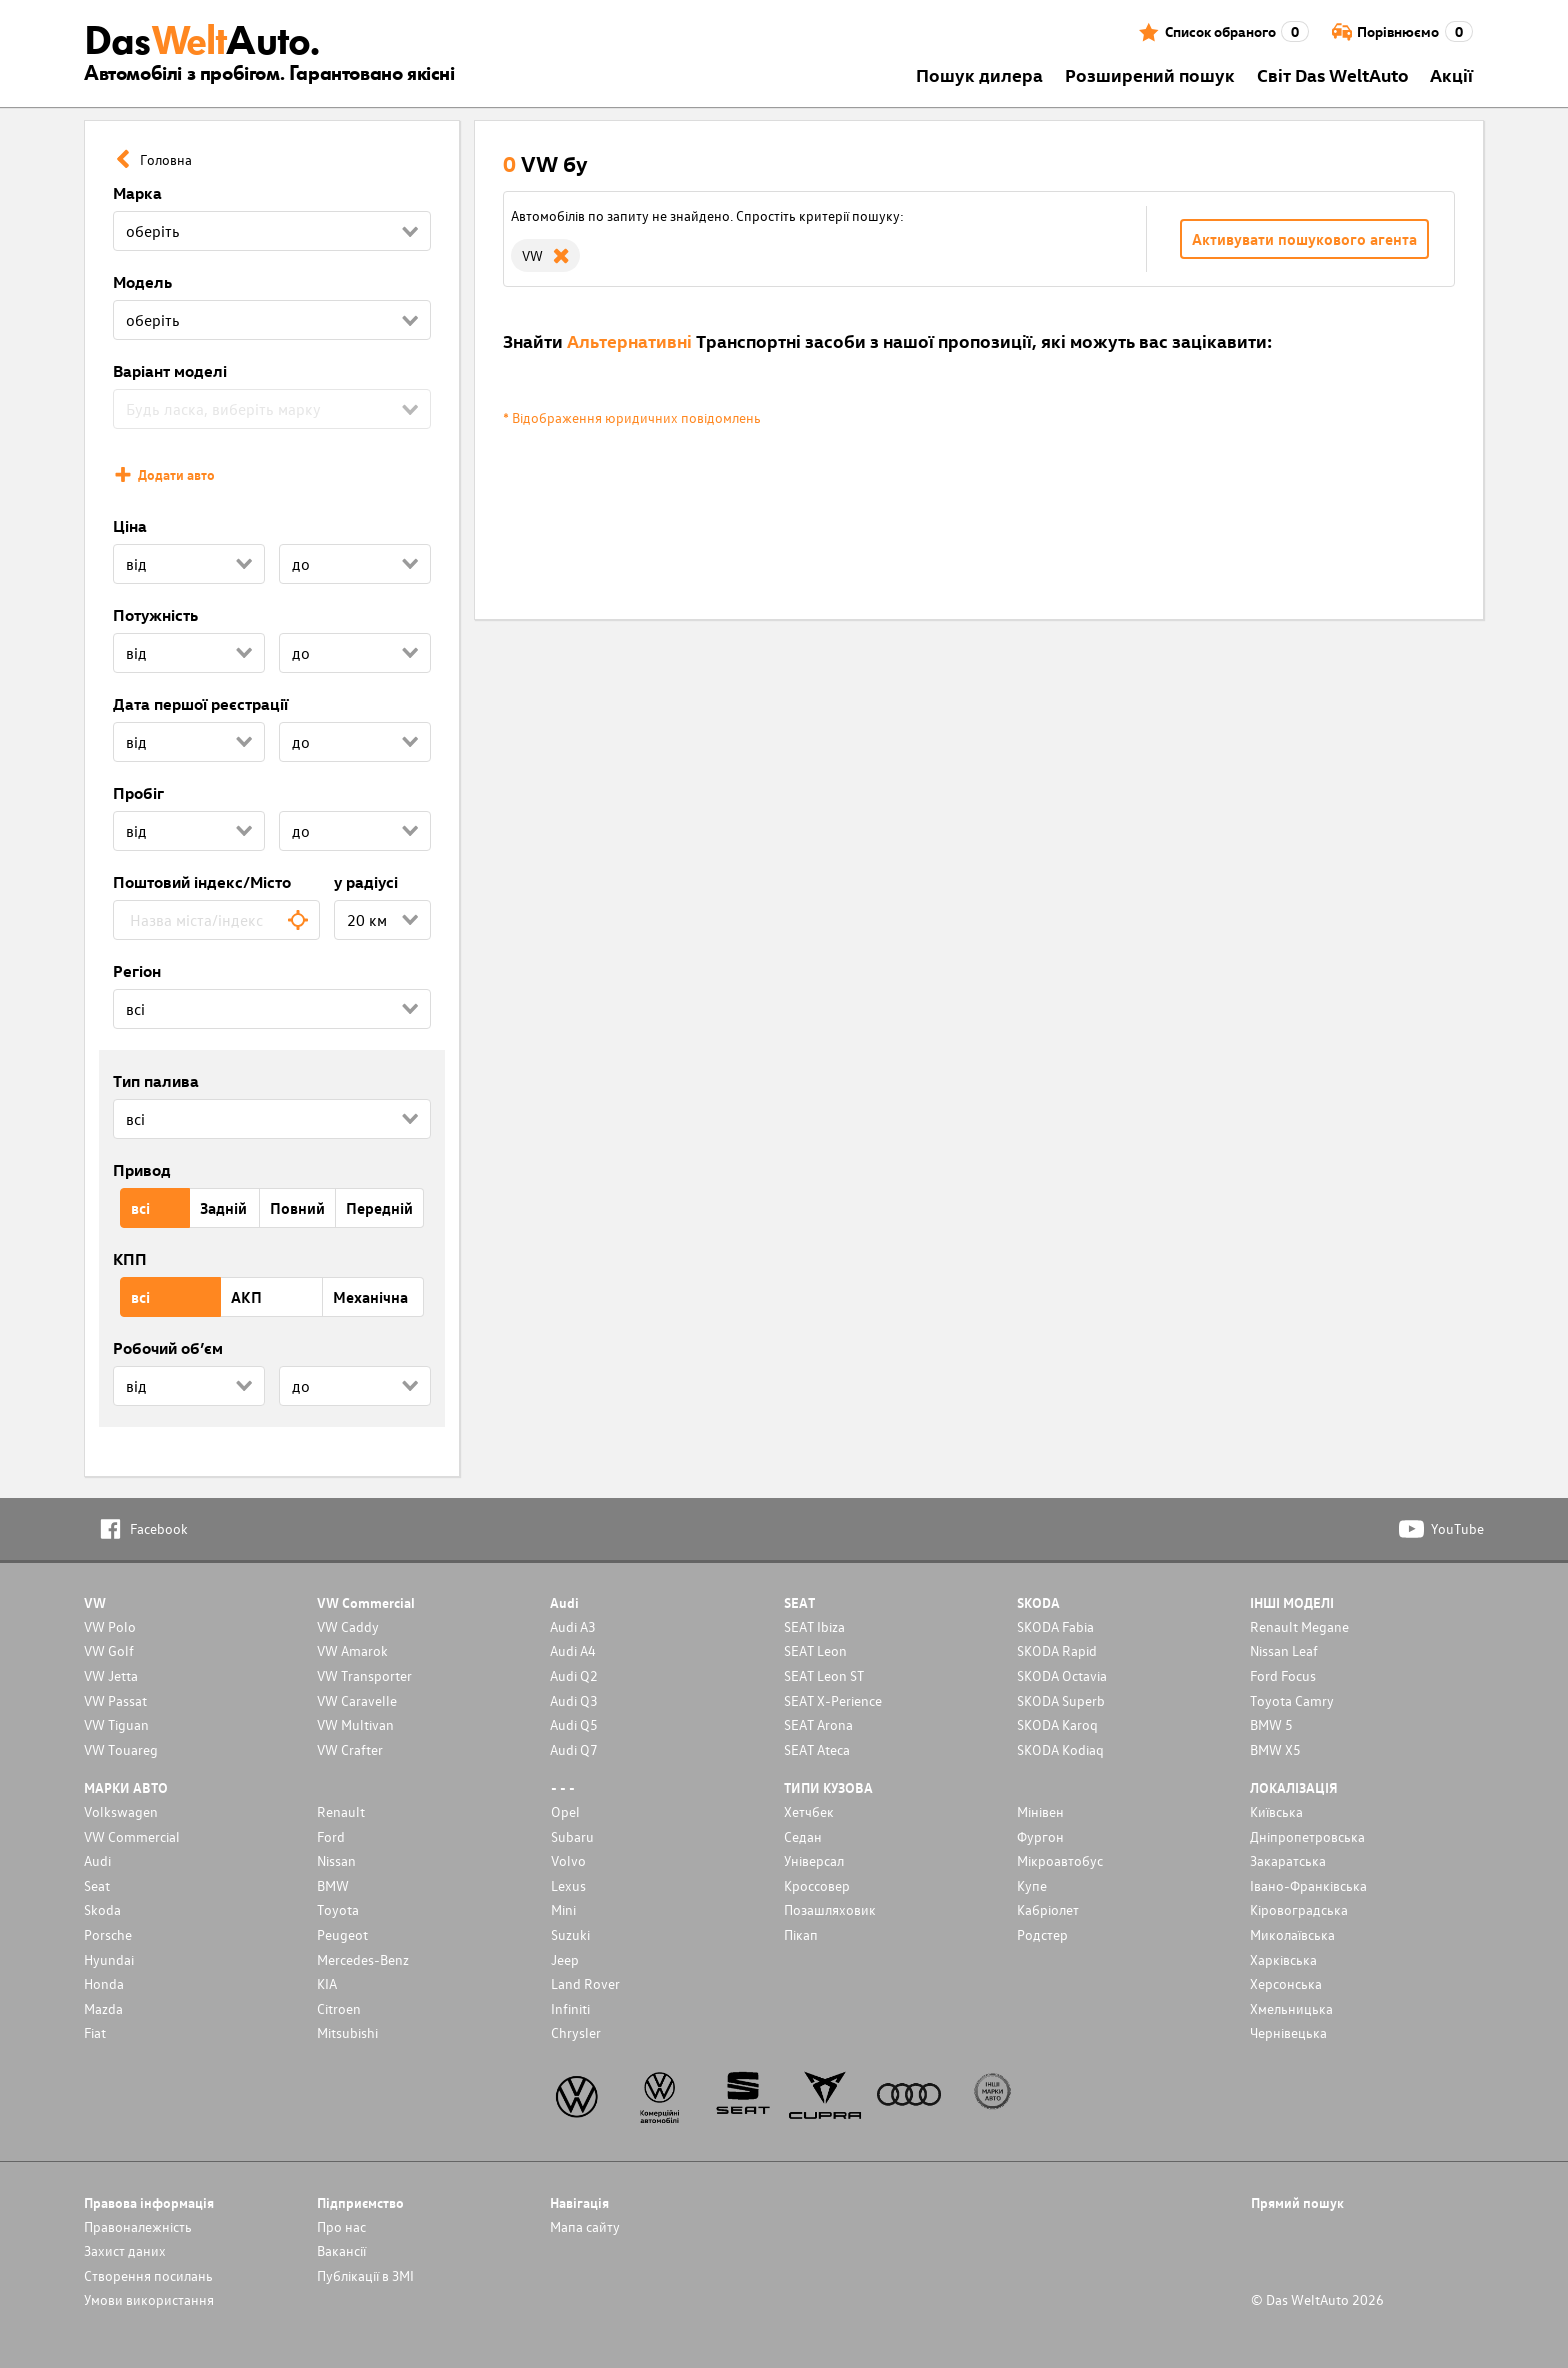 Image resolution: width=1568 pixels, height=2368 pixels. Describe the element at coordinates (170, 371) in the screenshot. I see `Варіант моделі` at that location.